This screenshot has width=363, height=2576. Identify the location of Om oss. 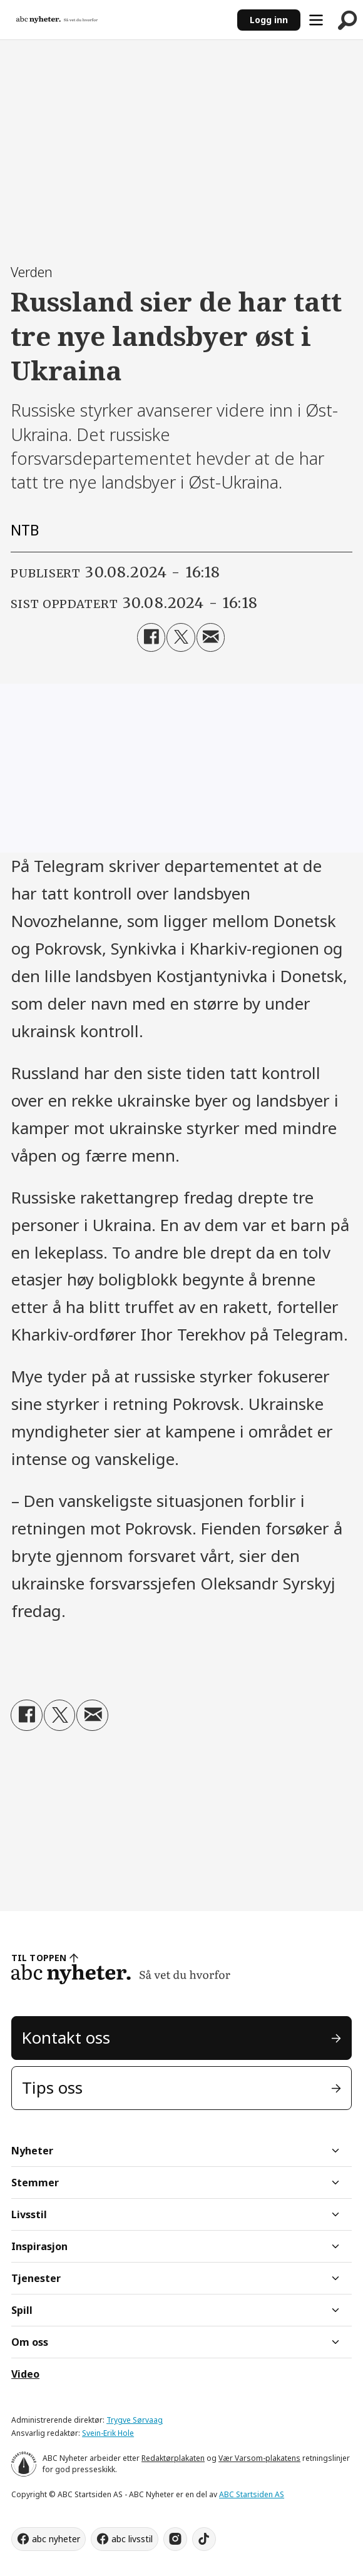
(29, 2342).